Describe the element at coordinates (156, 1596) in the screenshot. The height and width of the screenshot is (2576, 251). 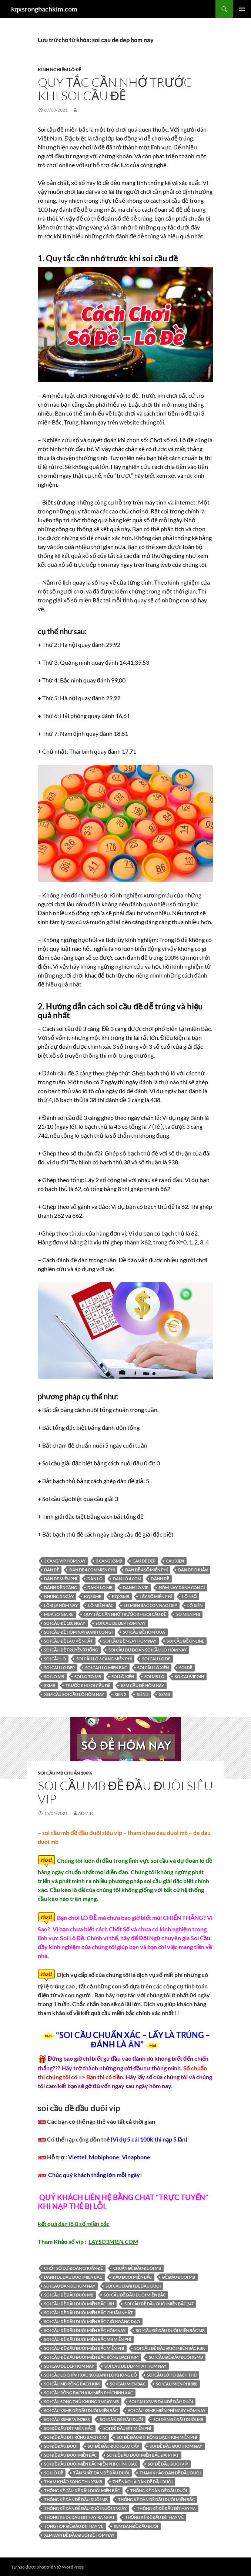
I see `lấy số miễn phí` at that location.